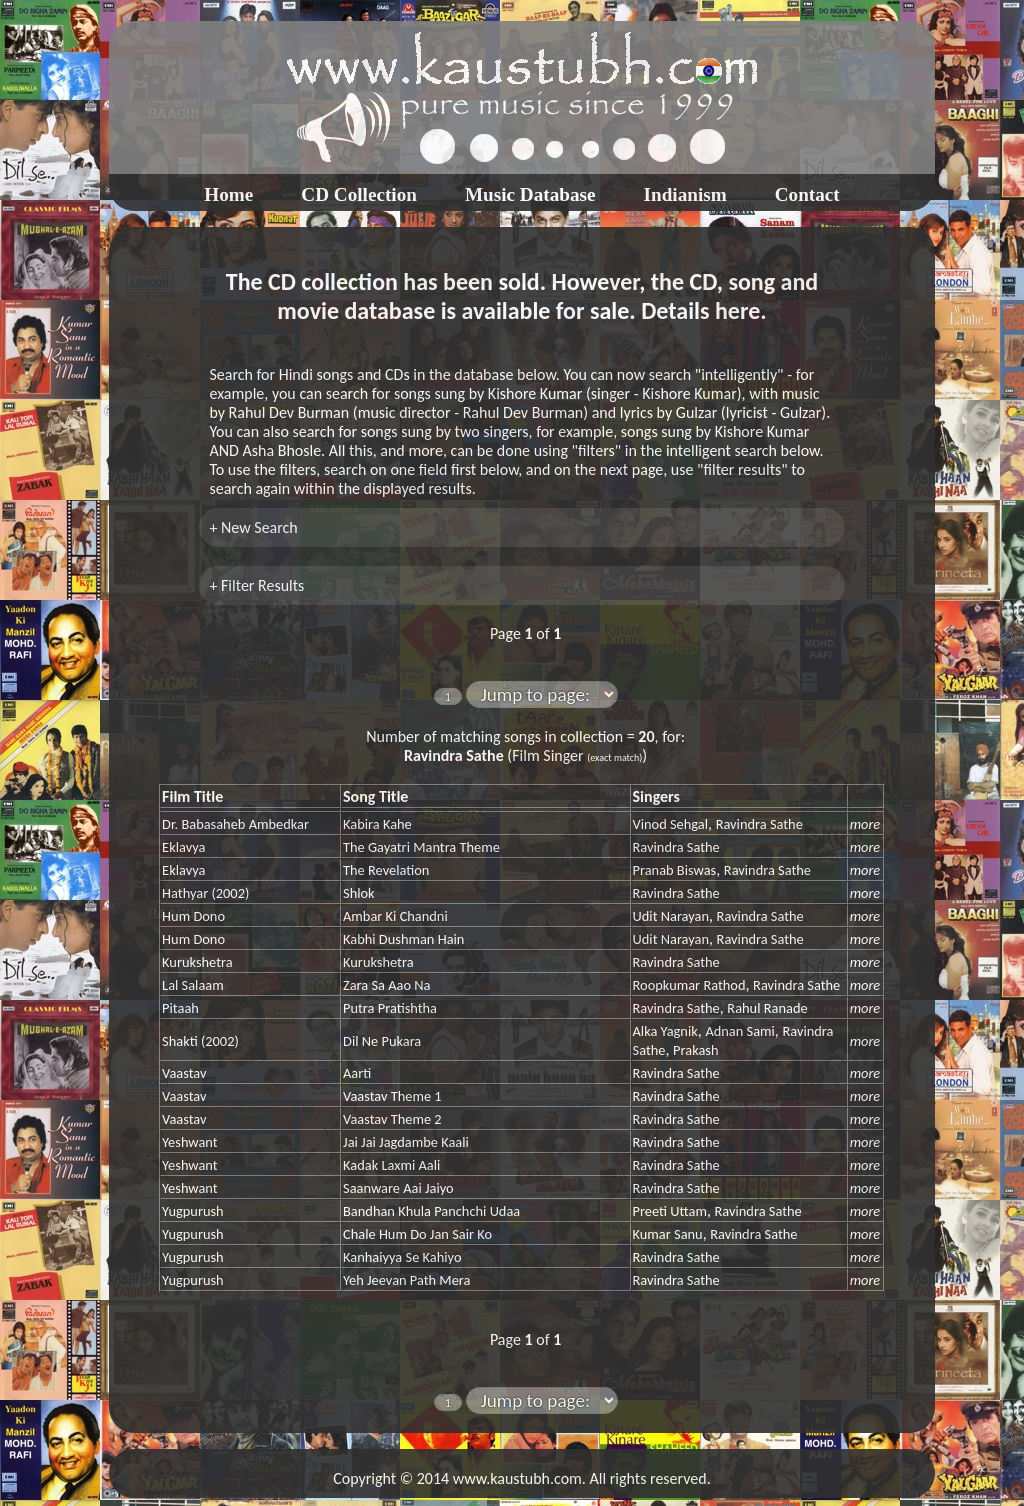  What do you see at coordinates (689, 985) in the screenshot?
I see `Roopkumar Rathod` at bounding box center [689, 985].